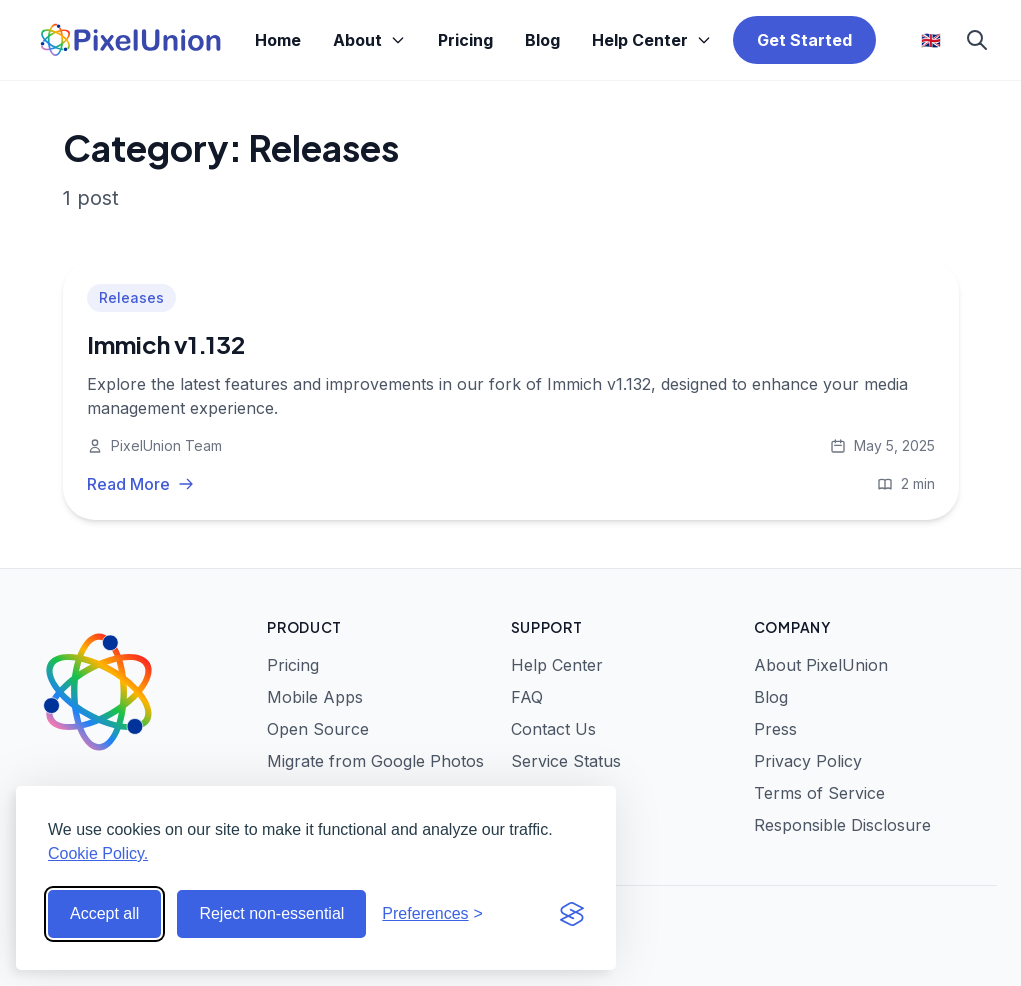  I want to click on Open Source, so click(318, 729).